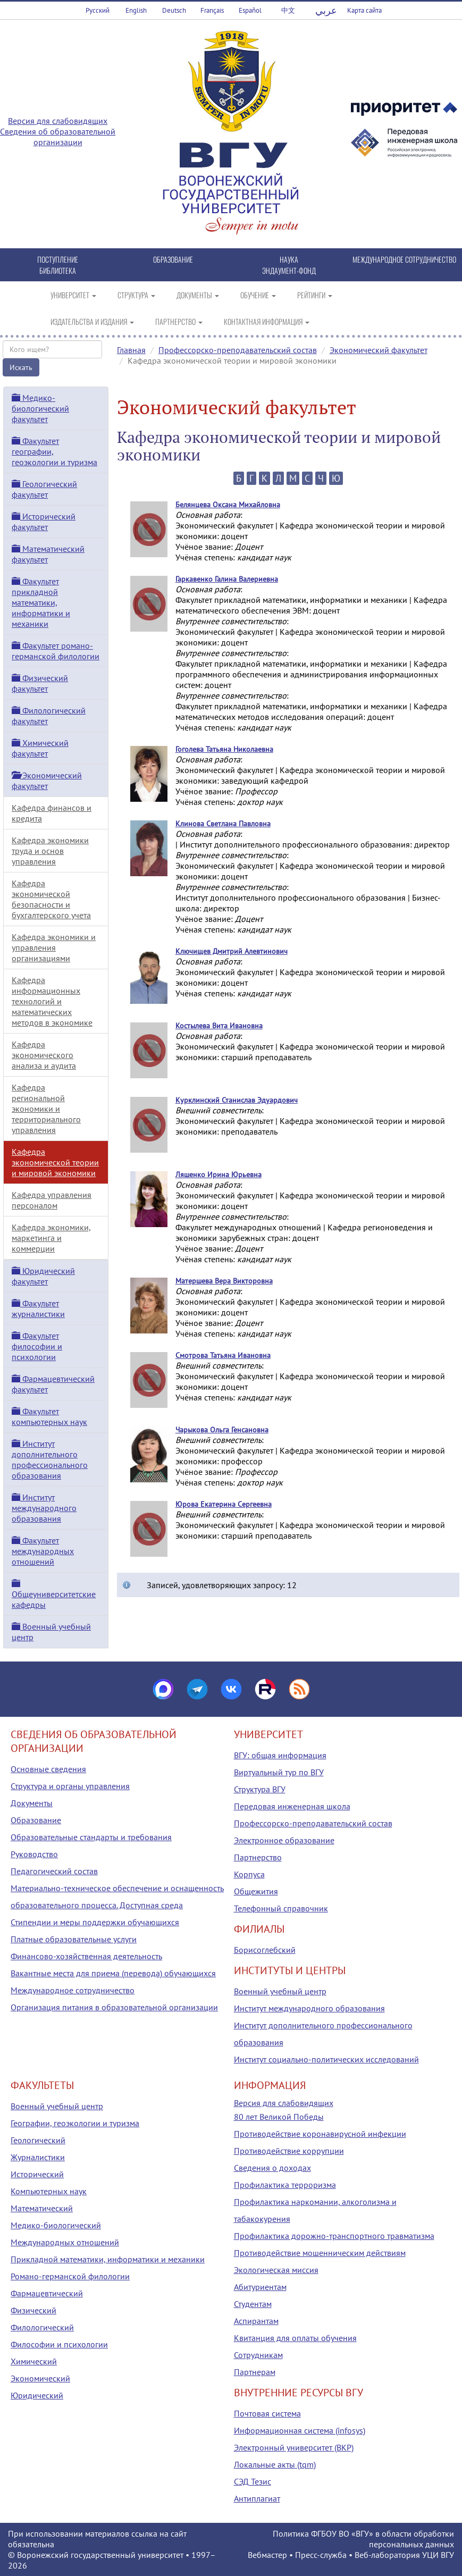 The image size is (462, 2576). I want to click on Противодействие коррупции, so click(289, 2150).